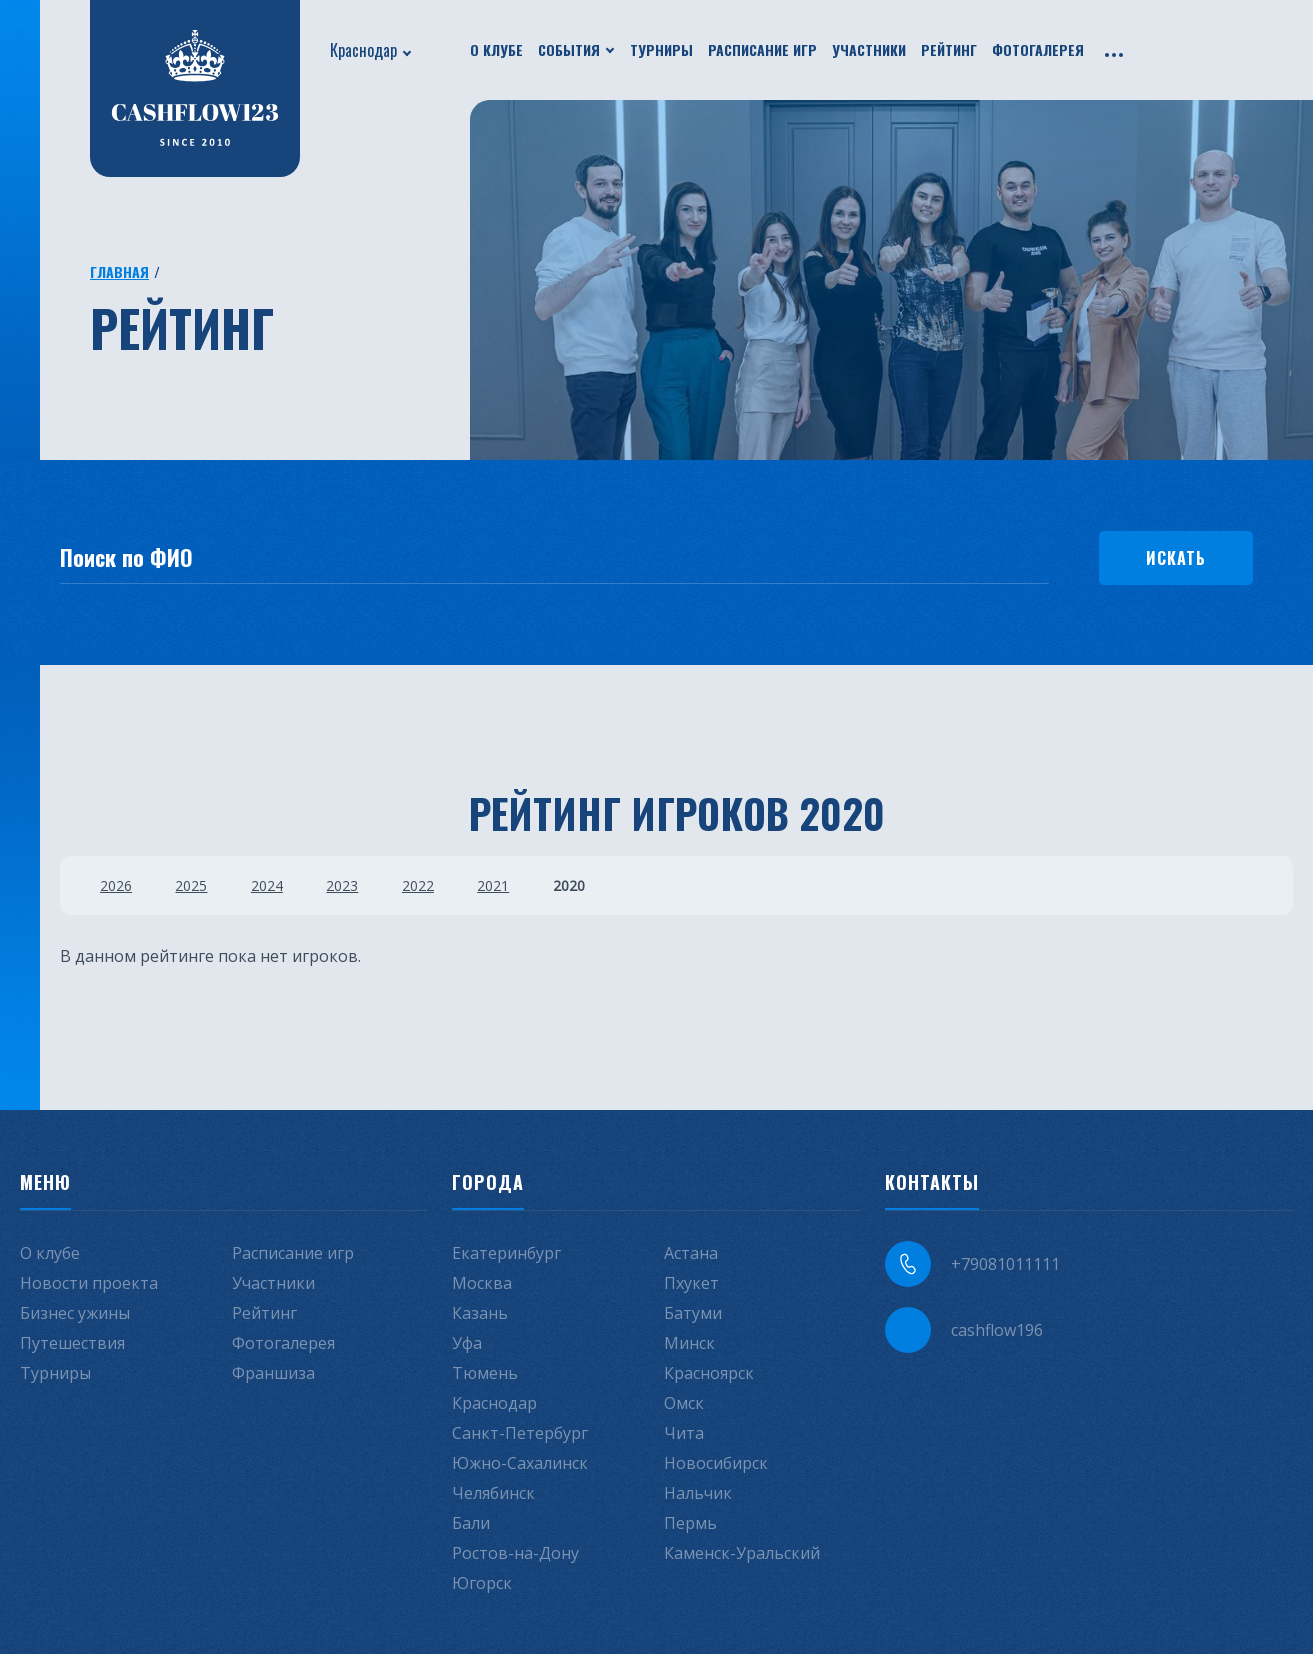  Describe the element at coordinates (689, 1342) in the screenshot. I see `Минск` at that location.